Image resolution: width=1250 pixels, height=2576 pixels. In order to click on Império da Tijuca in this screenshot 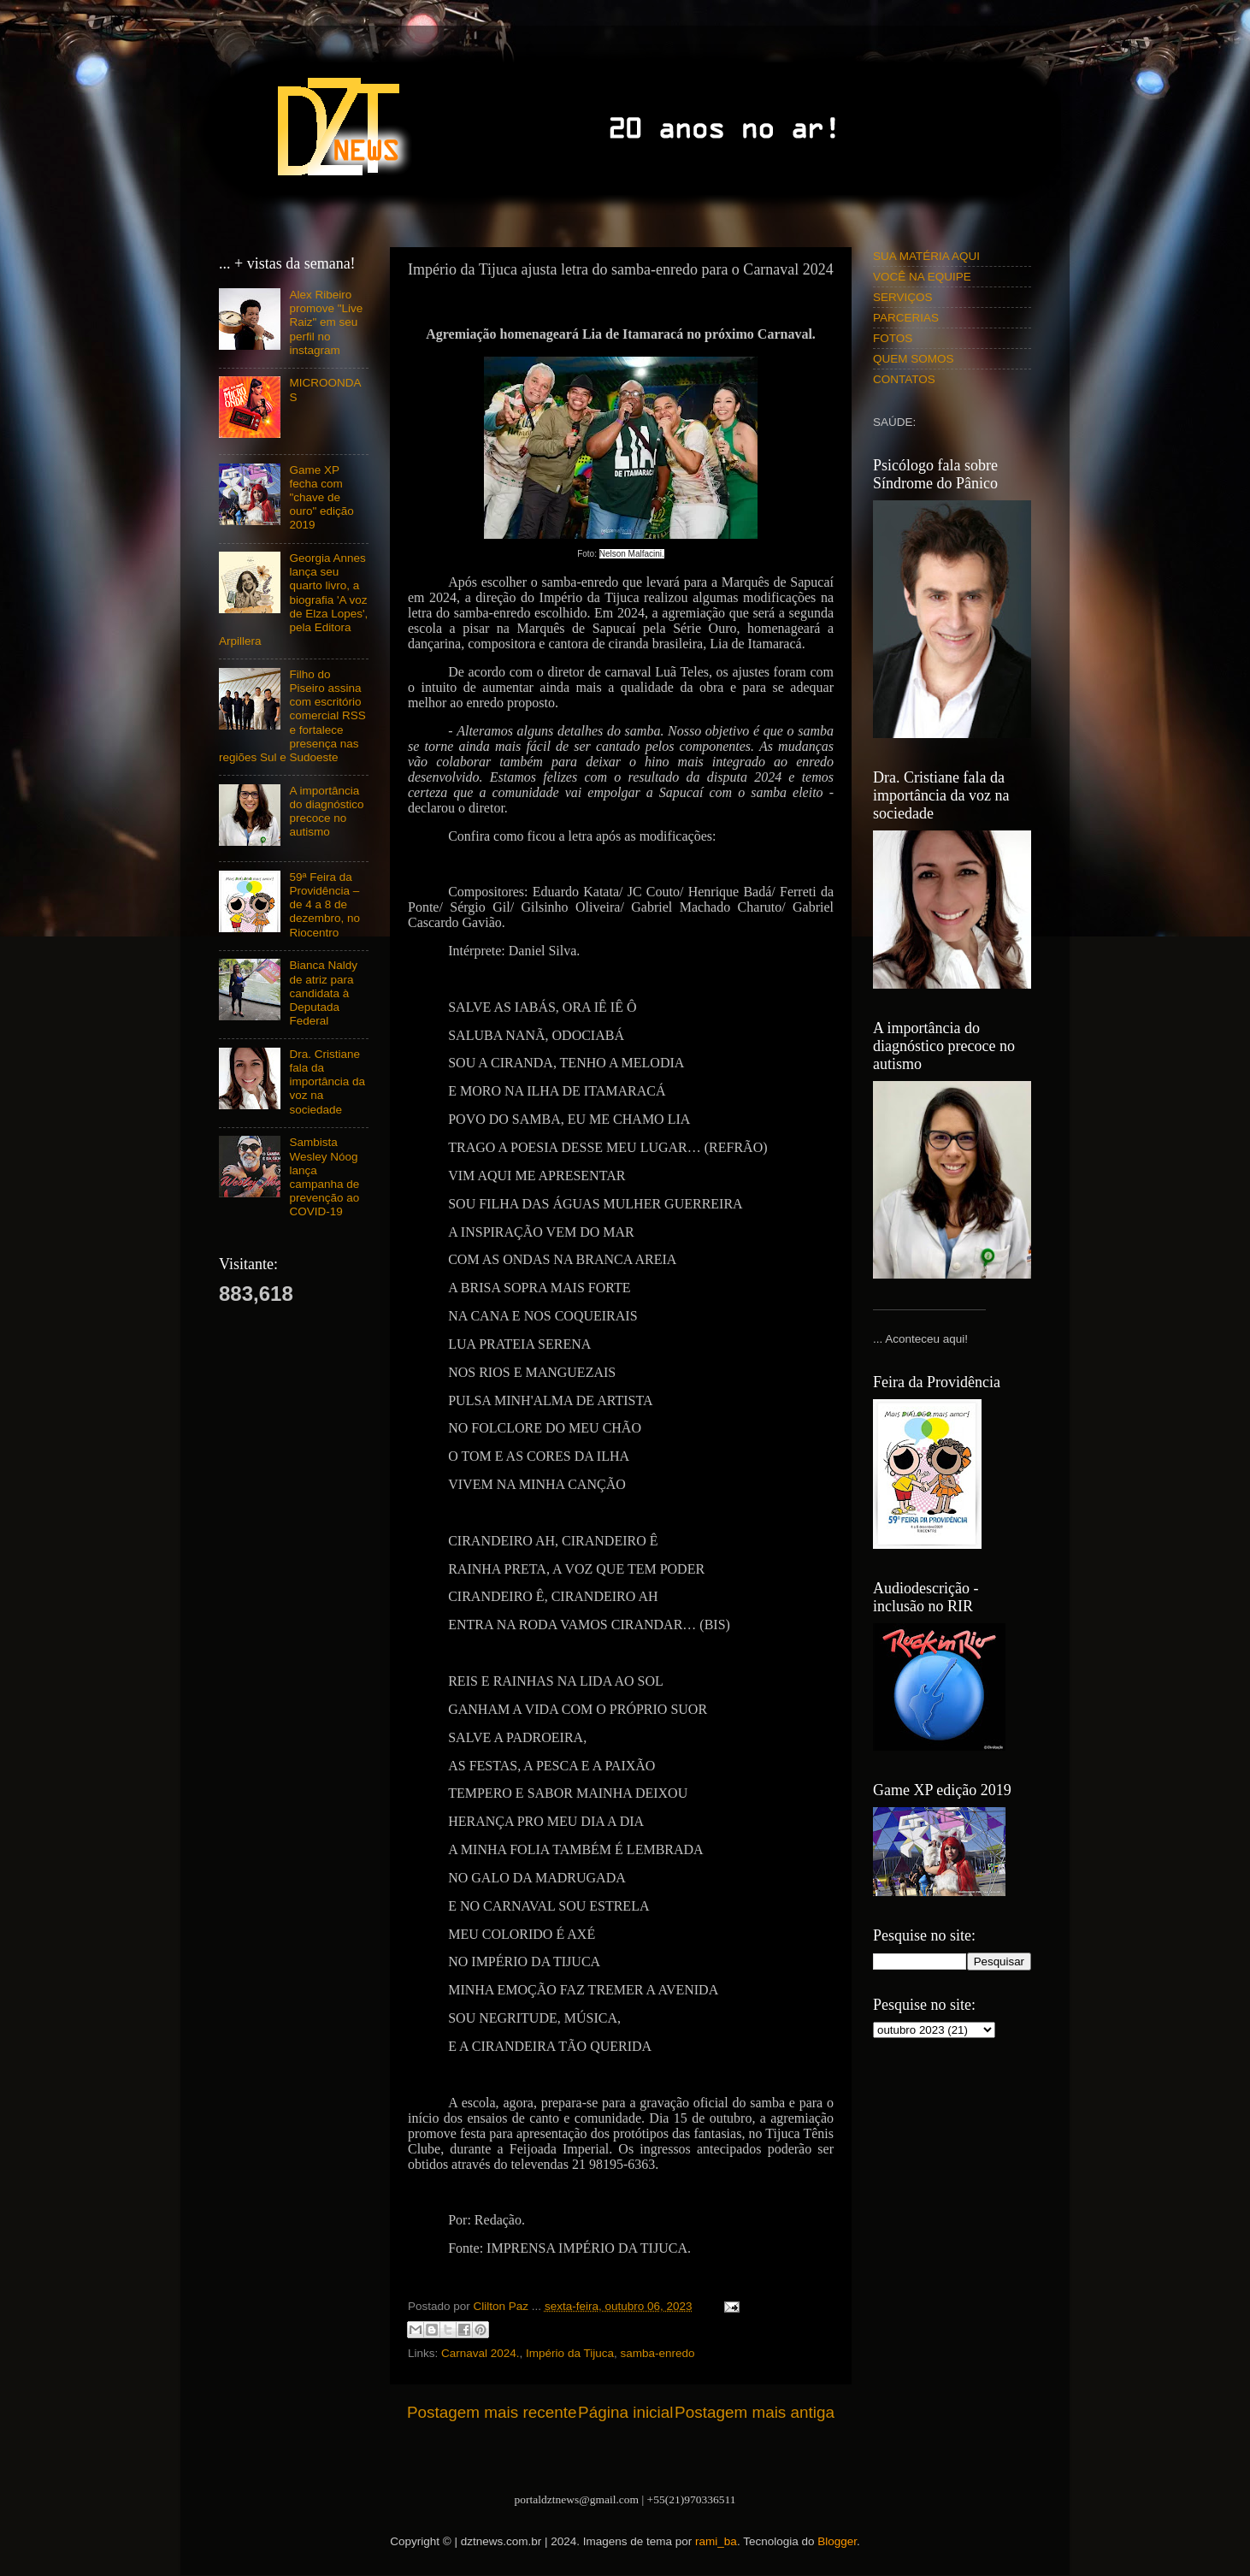, I will do `click(570, 2353)`.